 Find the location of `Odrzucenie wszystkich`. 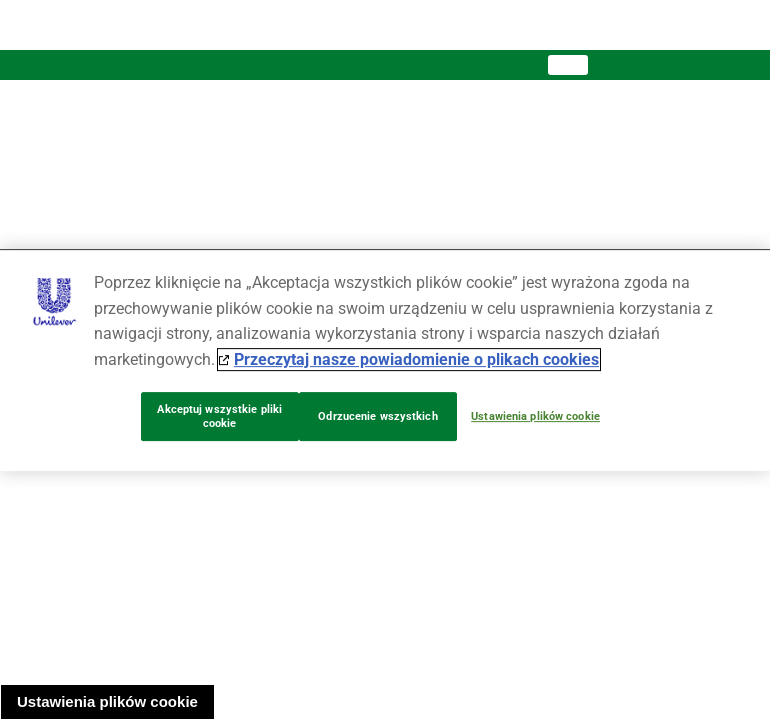

Odrzucenie wszystkich is located at coordinates (377, 416).